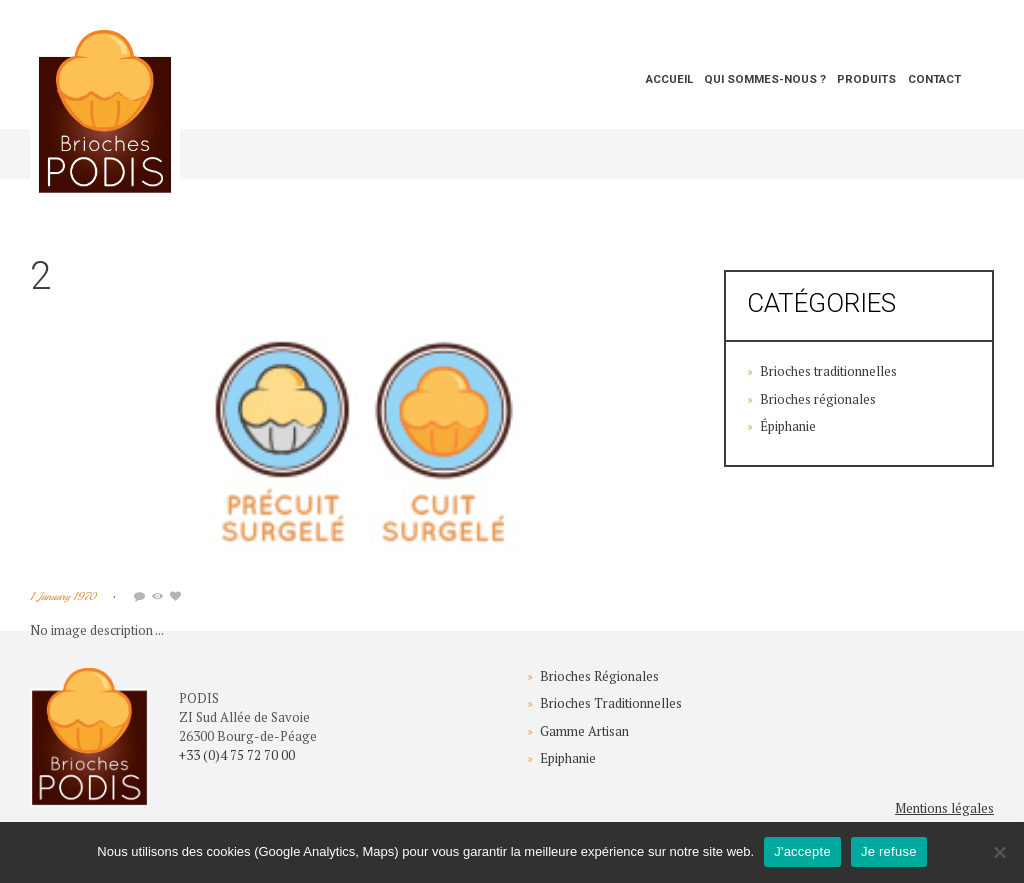 Image resolution: width=1024 pixels, height=883 pixels. Describe the element at coordinates (818, 399) in the screenshot. I see `Brioches régionales` at that location.